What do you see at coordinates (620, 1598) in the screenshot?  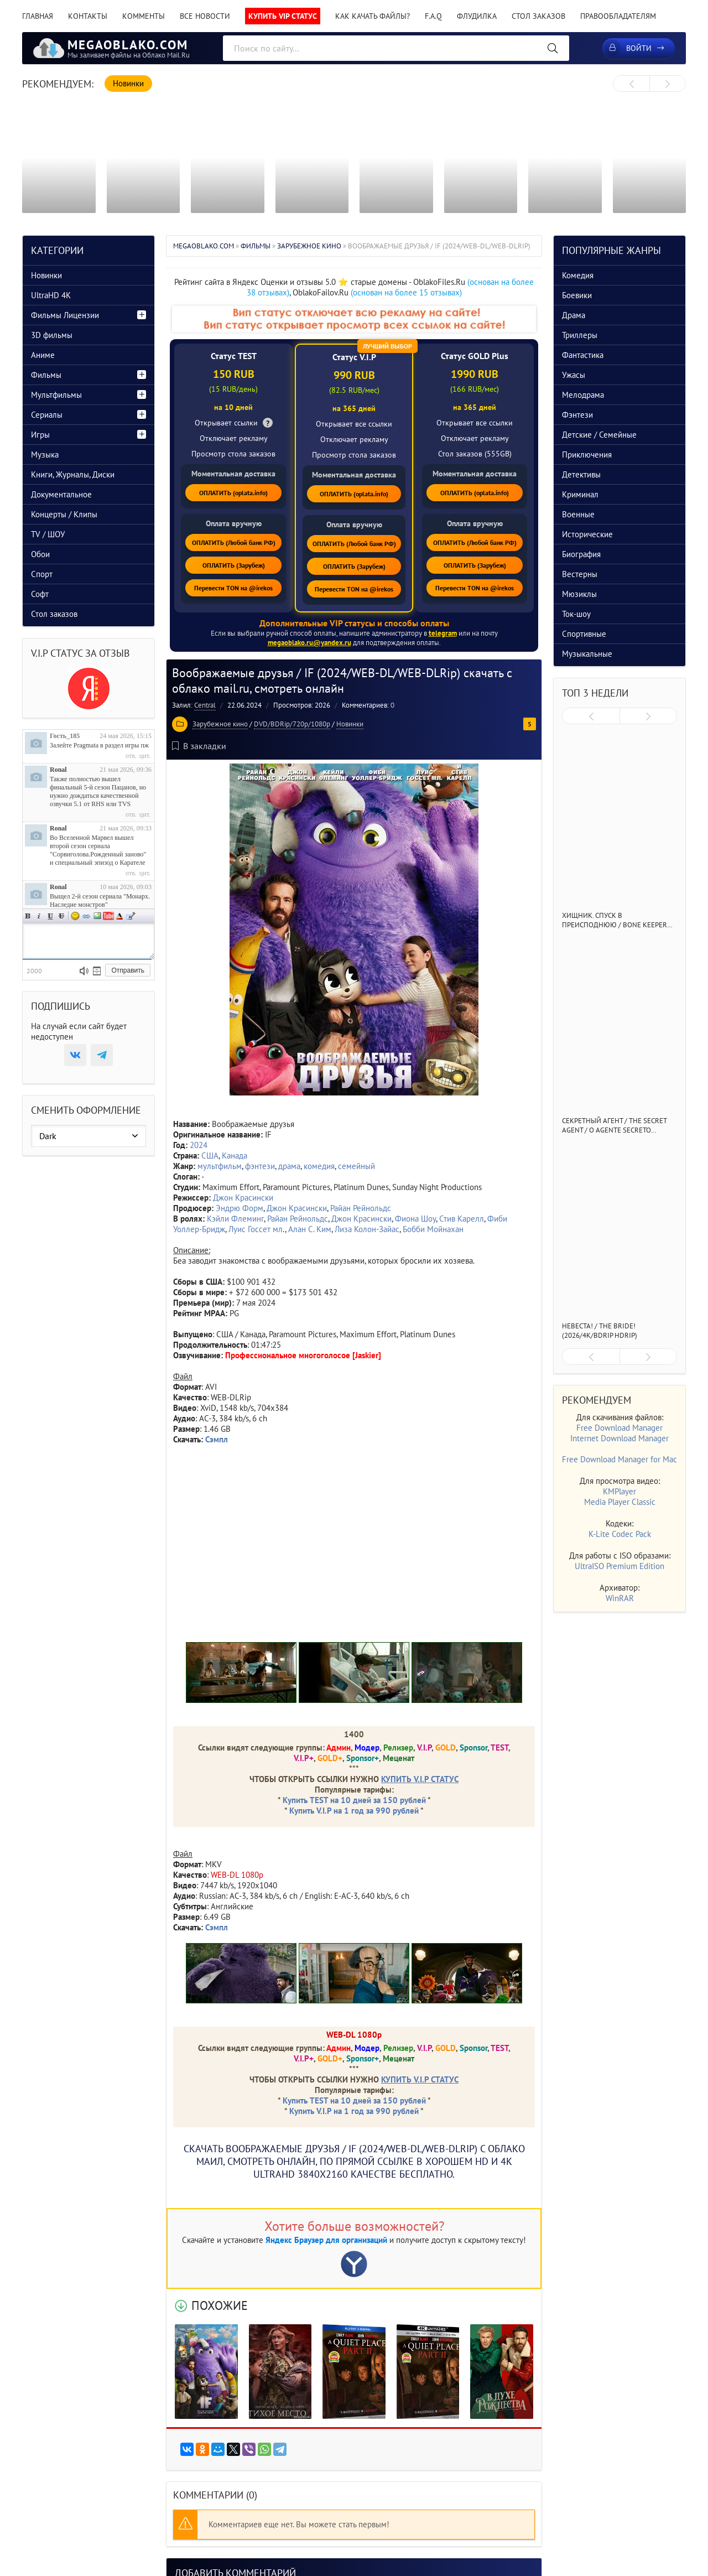 I see `WinRAR` at bounding box center [620, 1598].